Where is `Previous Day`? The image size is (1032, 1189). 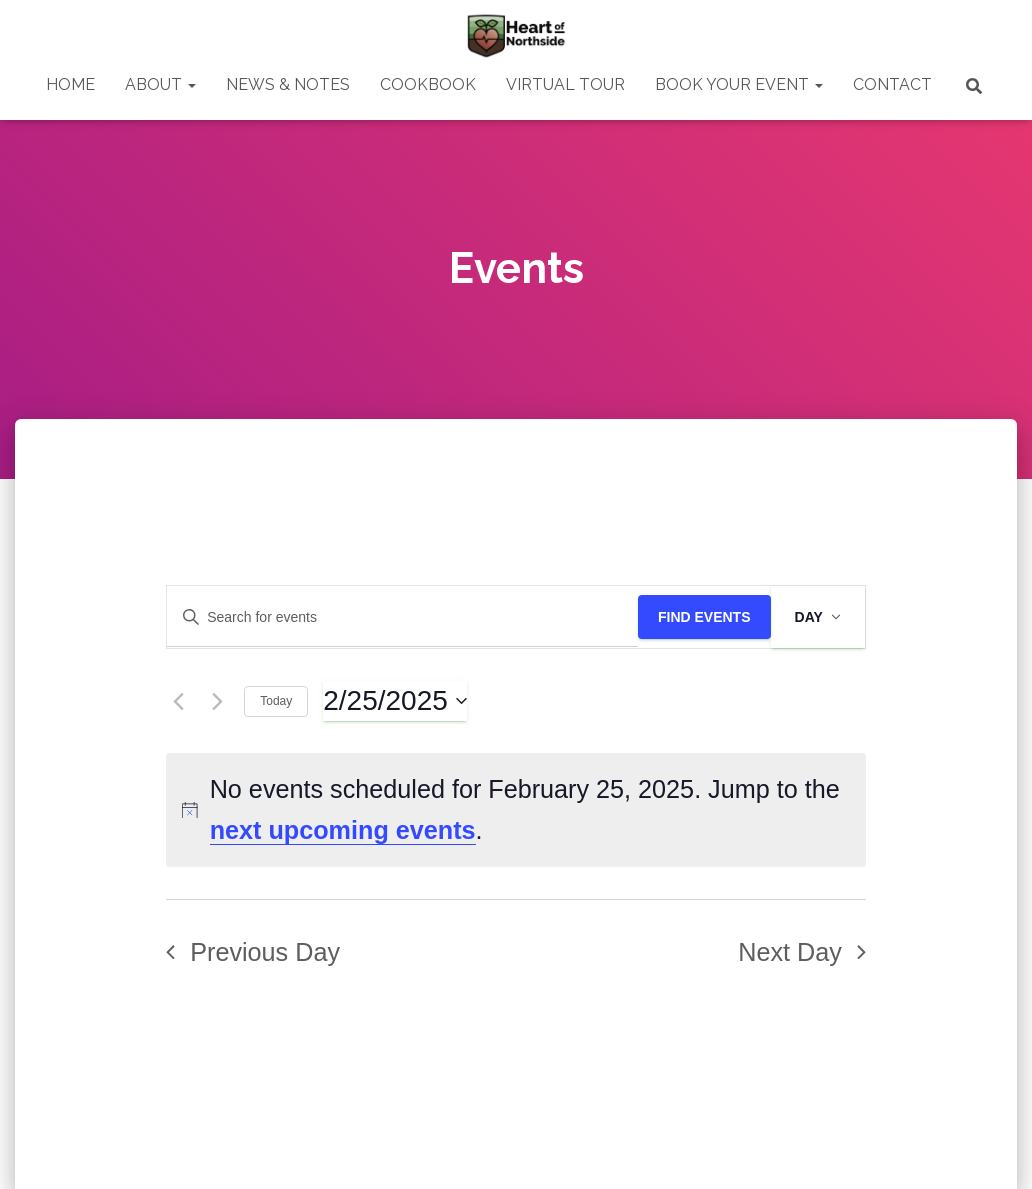
Previous Day is located at coordinates (253, 952).